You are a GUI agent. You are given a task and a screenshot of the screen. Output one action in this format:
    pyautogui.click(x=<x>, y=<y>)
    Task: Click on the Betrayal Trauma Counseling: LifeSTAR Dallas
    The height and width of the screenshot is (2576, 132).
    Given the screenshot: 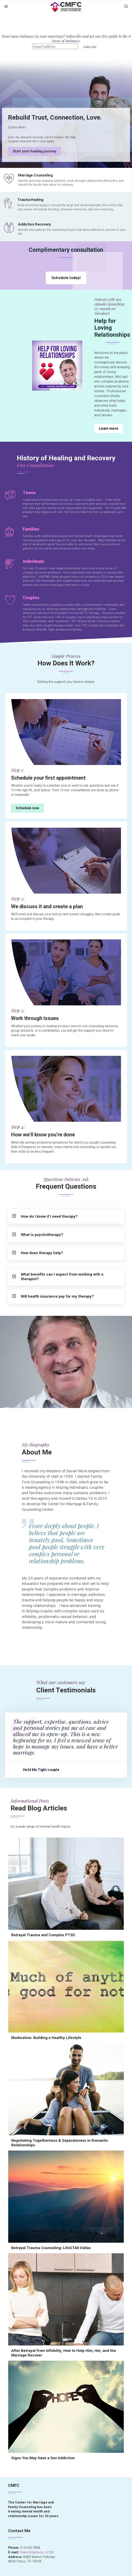 What is the action you would take?
    pyautogui.click(x=51, y=2248)
    